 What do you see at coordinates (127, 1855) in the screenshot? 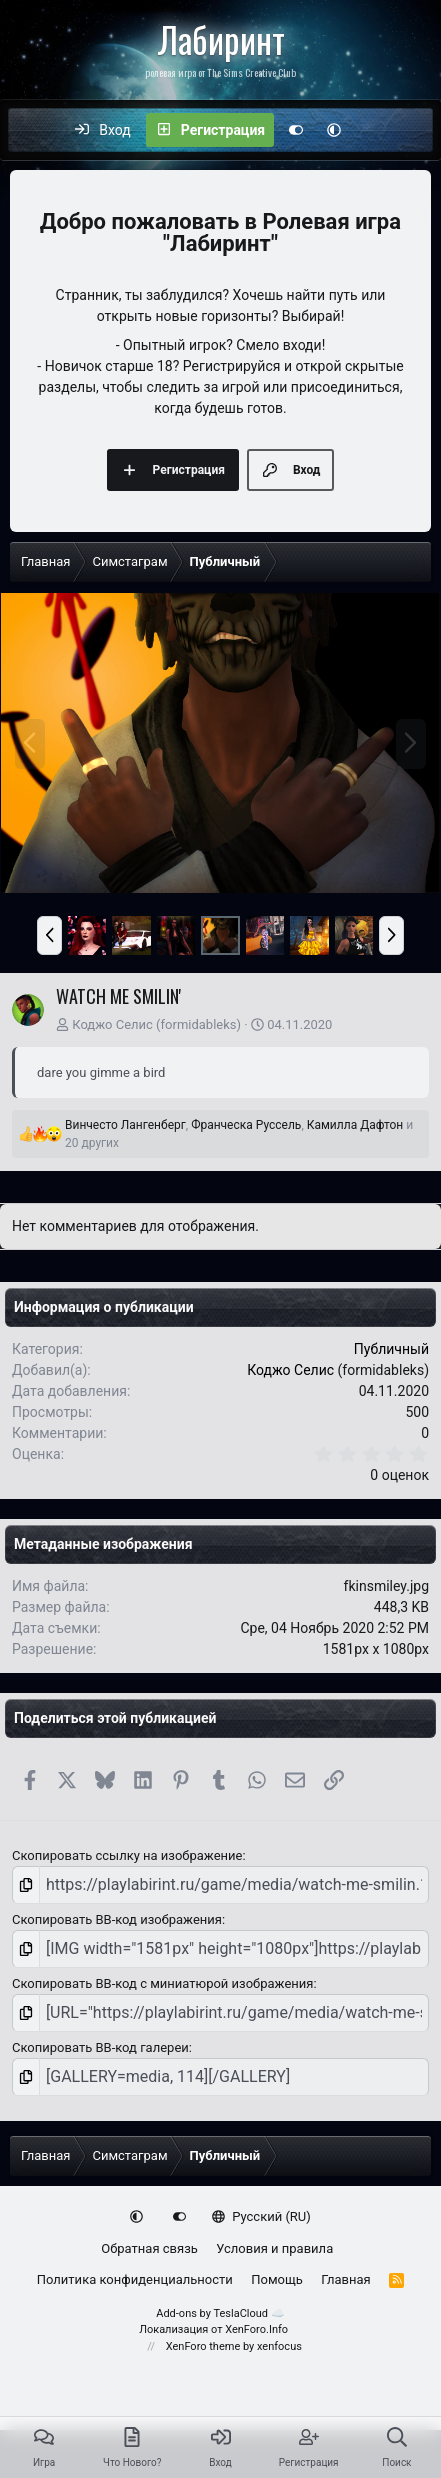
I see `Скопировать ссылку на изображение` at bounding box center [127, 1855].